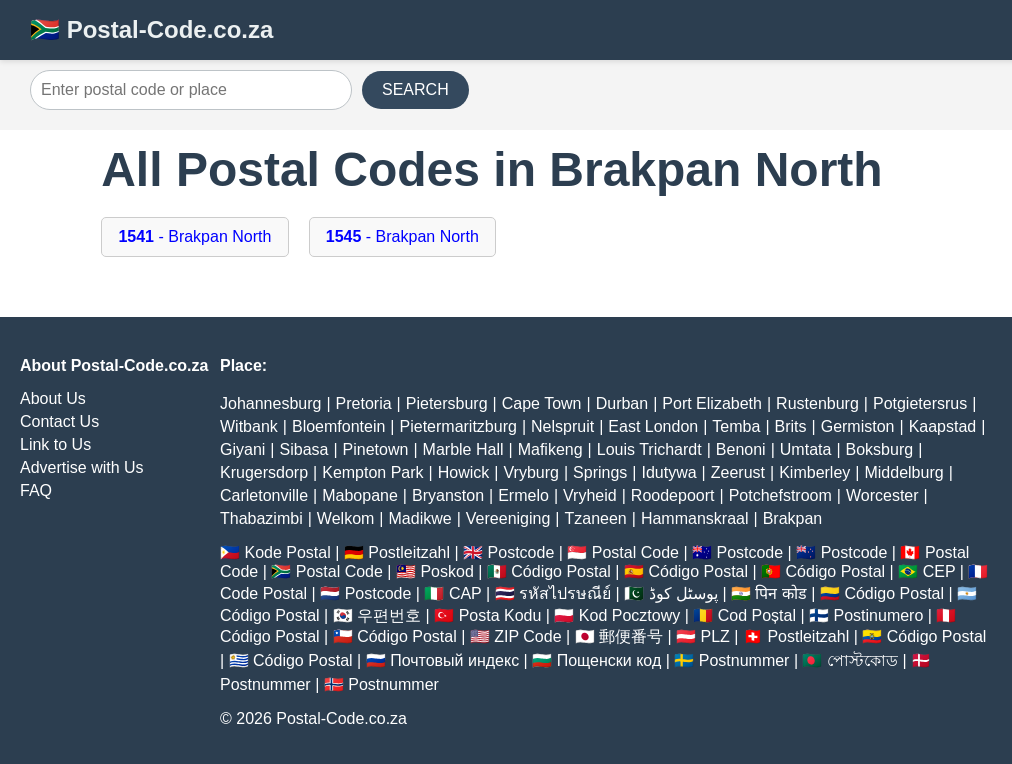  What do you see at coordinates (668, 472) in the screenshot?
I see `Idutywa` at bounding box center [668, 472].